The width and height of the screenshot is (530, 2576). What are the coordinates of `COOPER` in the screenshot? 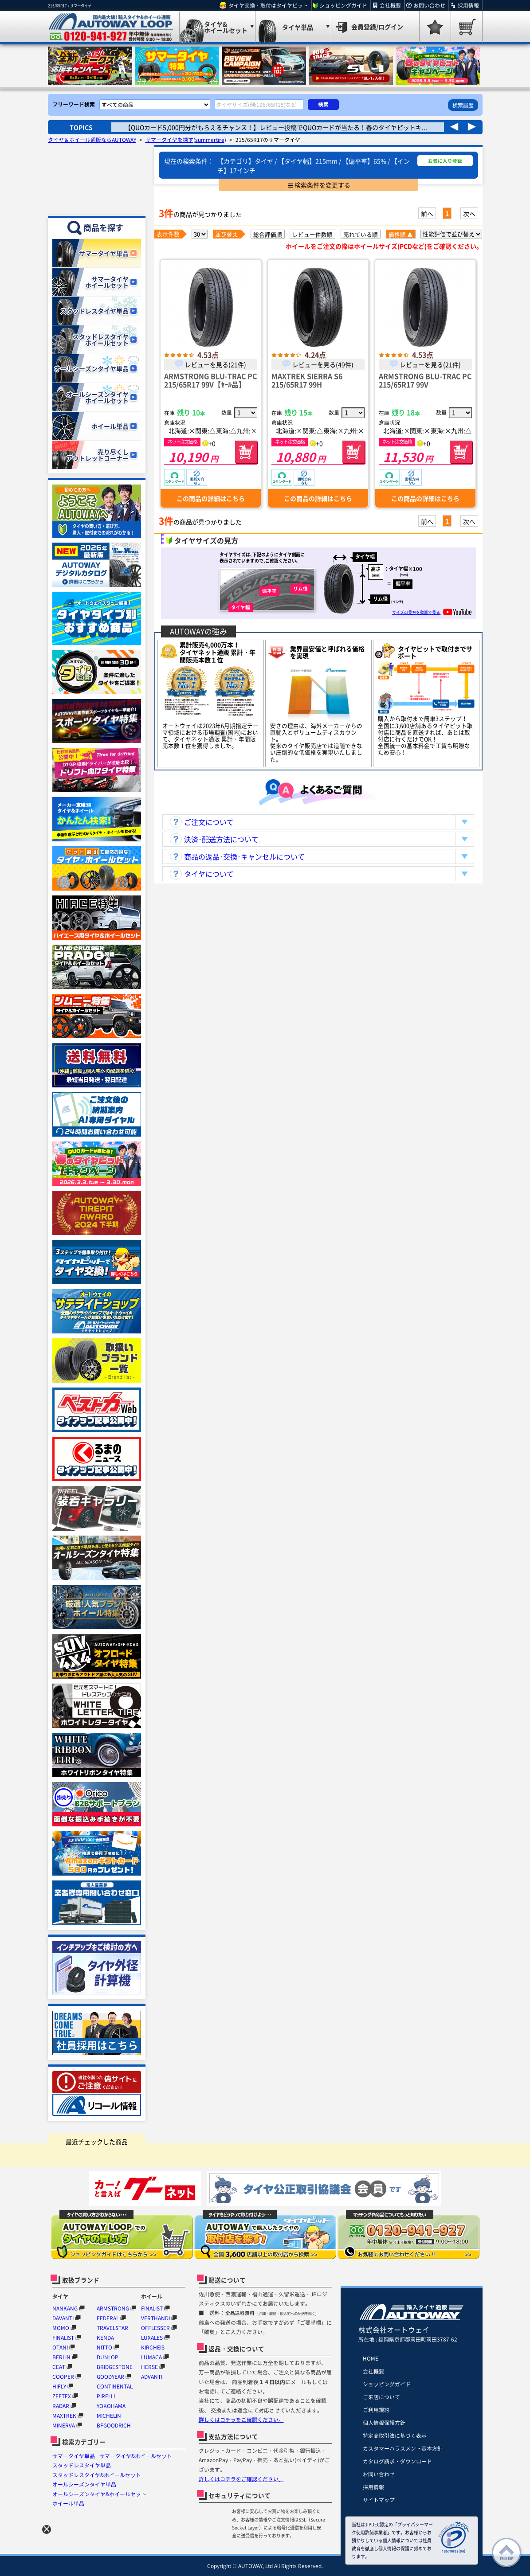 It's located at (63, 2377).